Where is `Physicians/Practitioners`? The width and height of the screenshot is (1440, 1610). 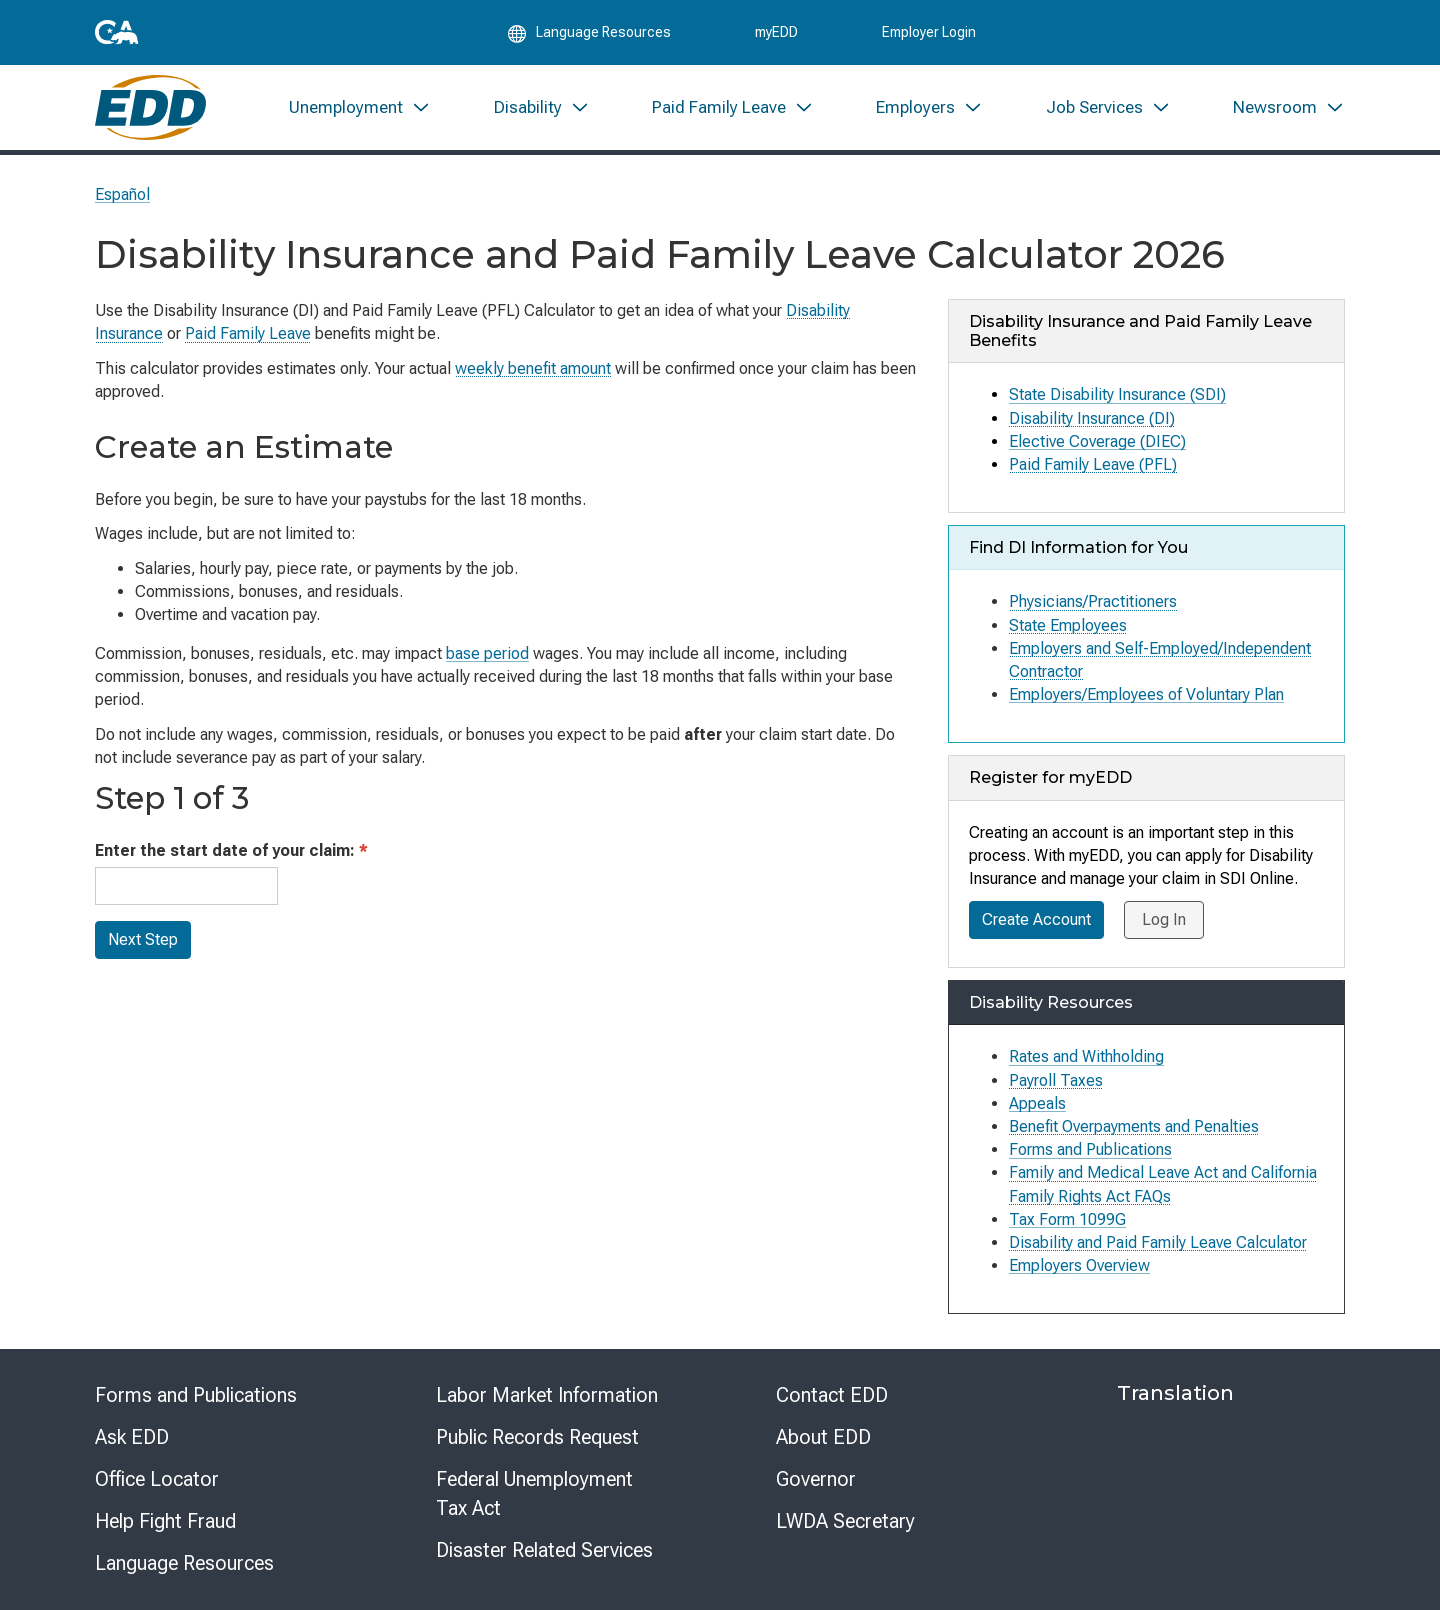 Physicians/Practitioners is located at coordinates (1093, 601).